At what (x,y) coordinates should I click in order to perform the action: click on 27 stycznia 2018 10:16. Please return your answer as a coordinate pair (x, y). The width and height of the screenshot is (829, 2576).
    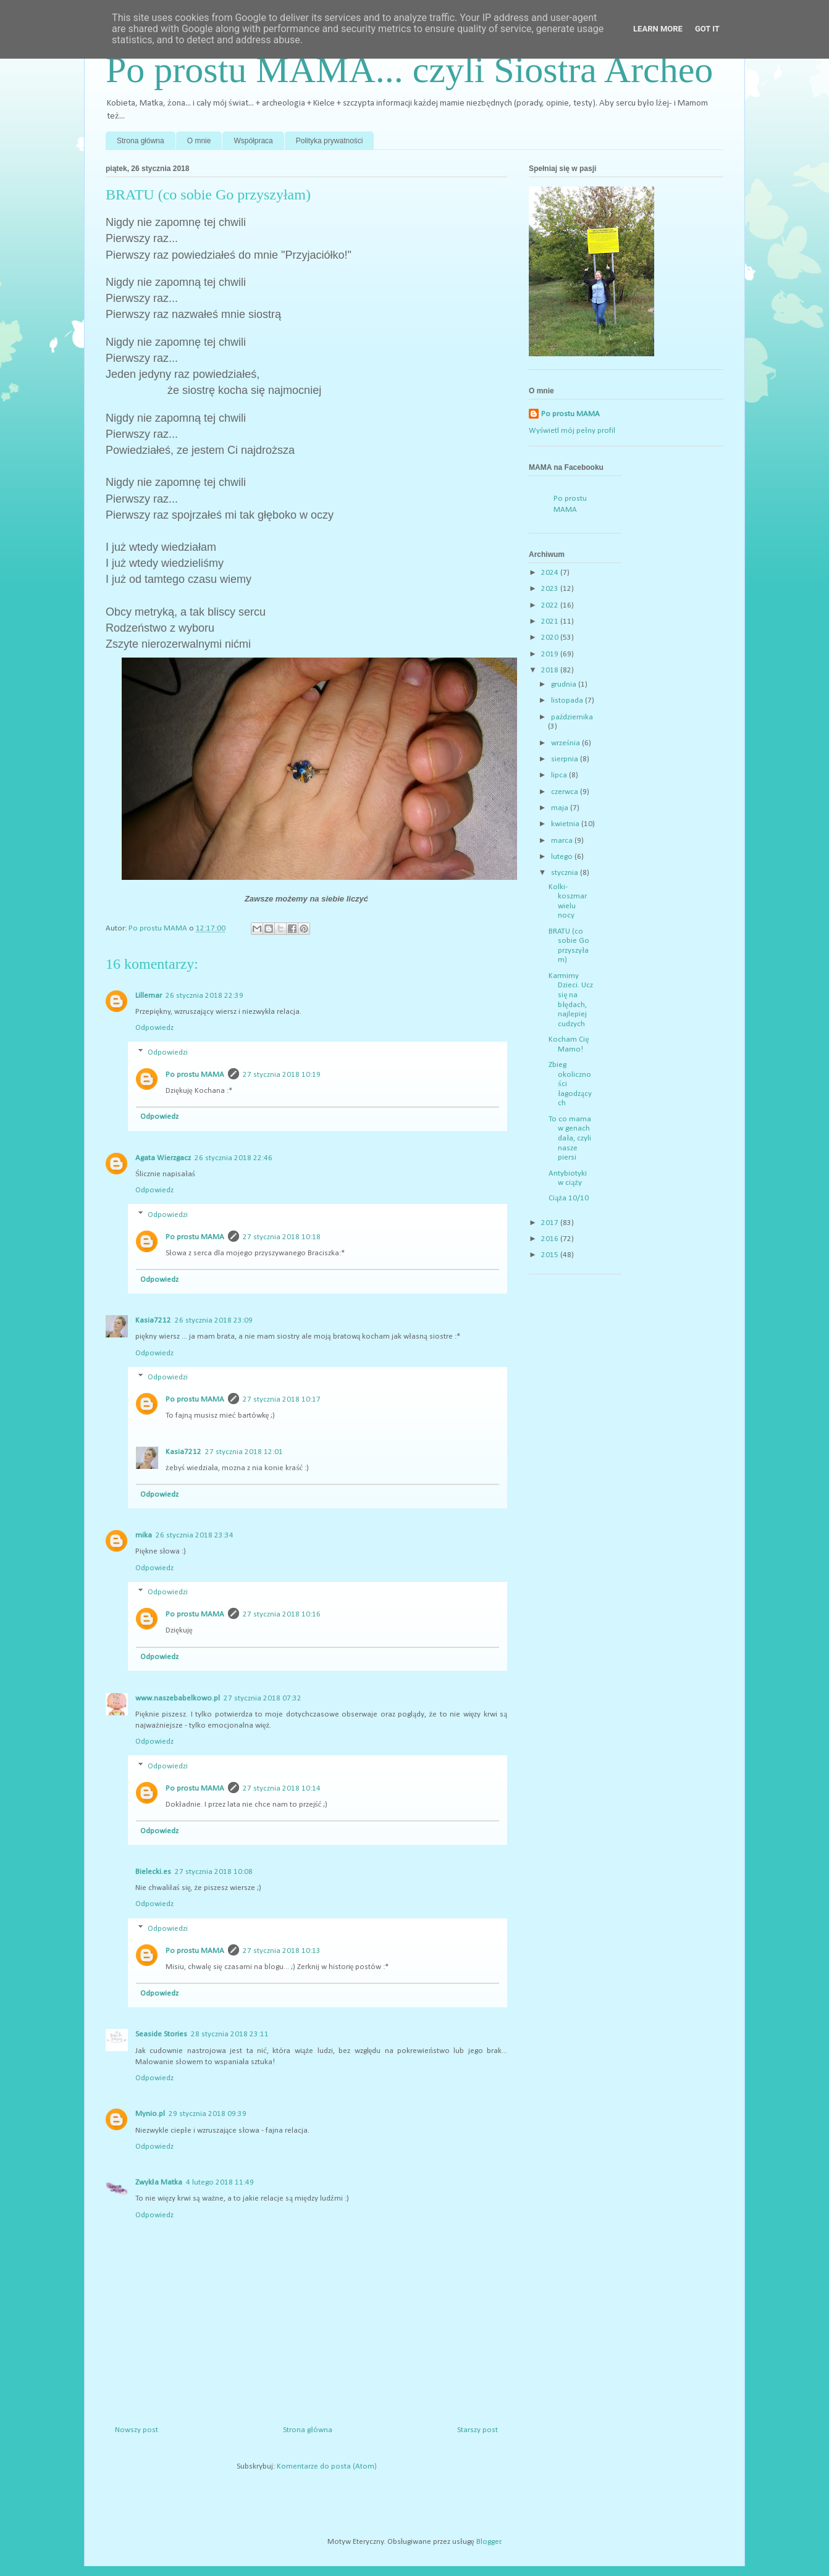
    Looking at the image, I should click on (282, 1614).